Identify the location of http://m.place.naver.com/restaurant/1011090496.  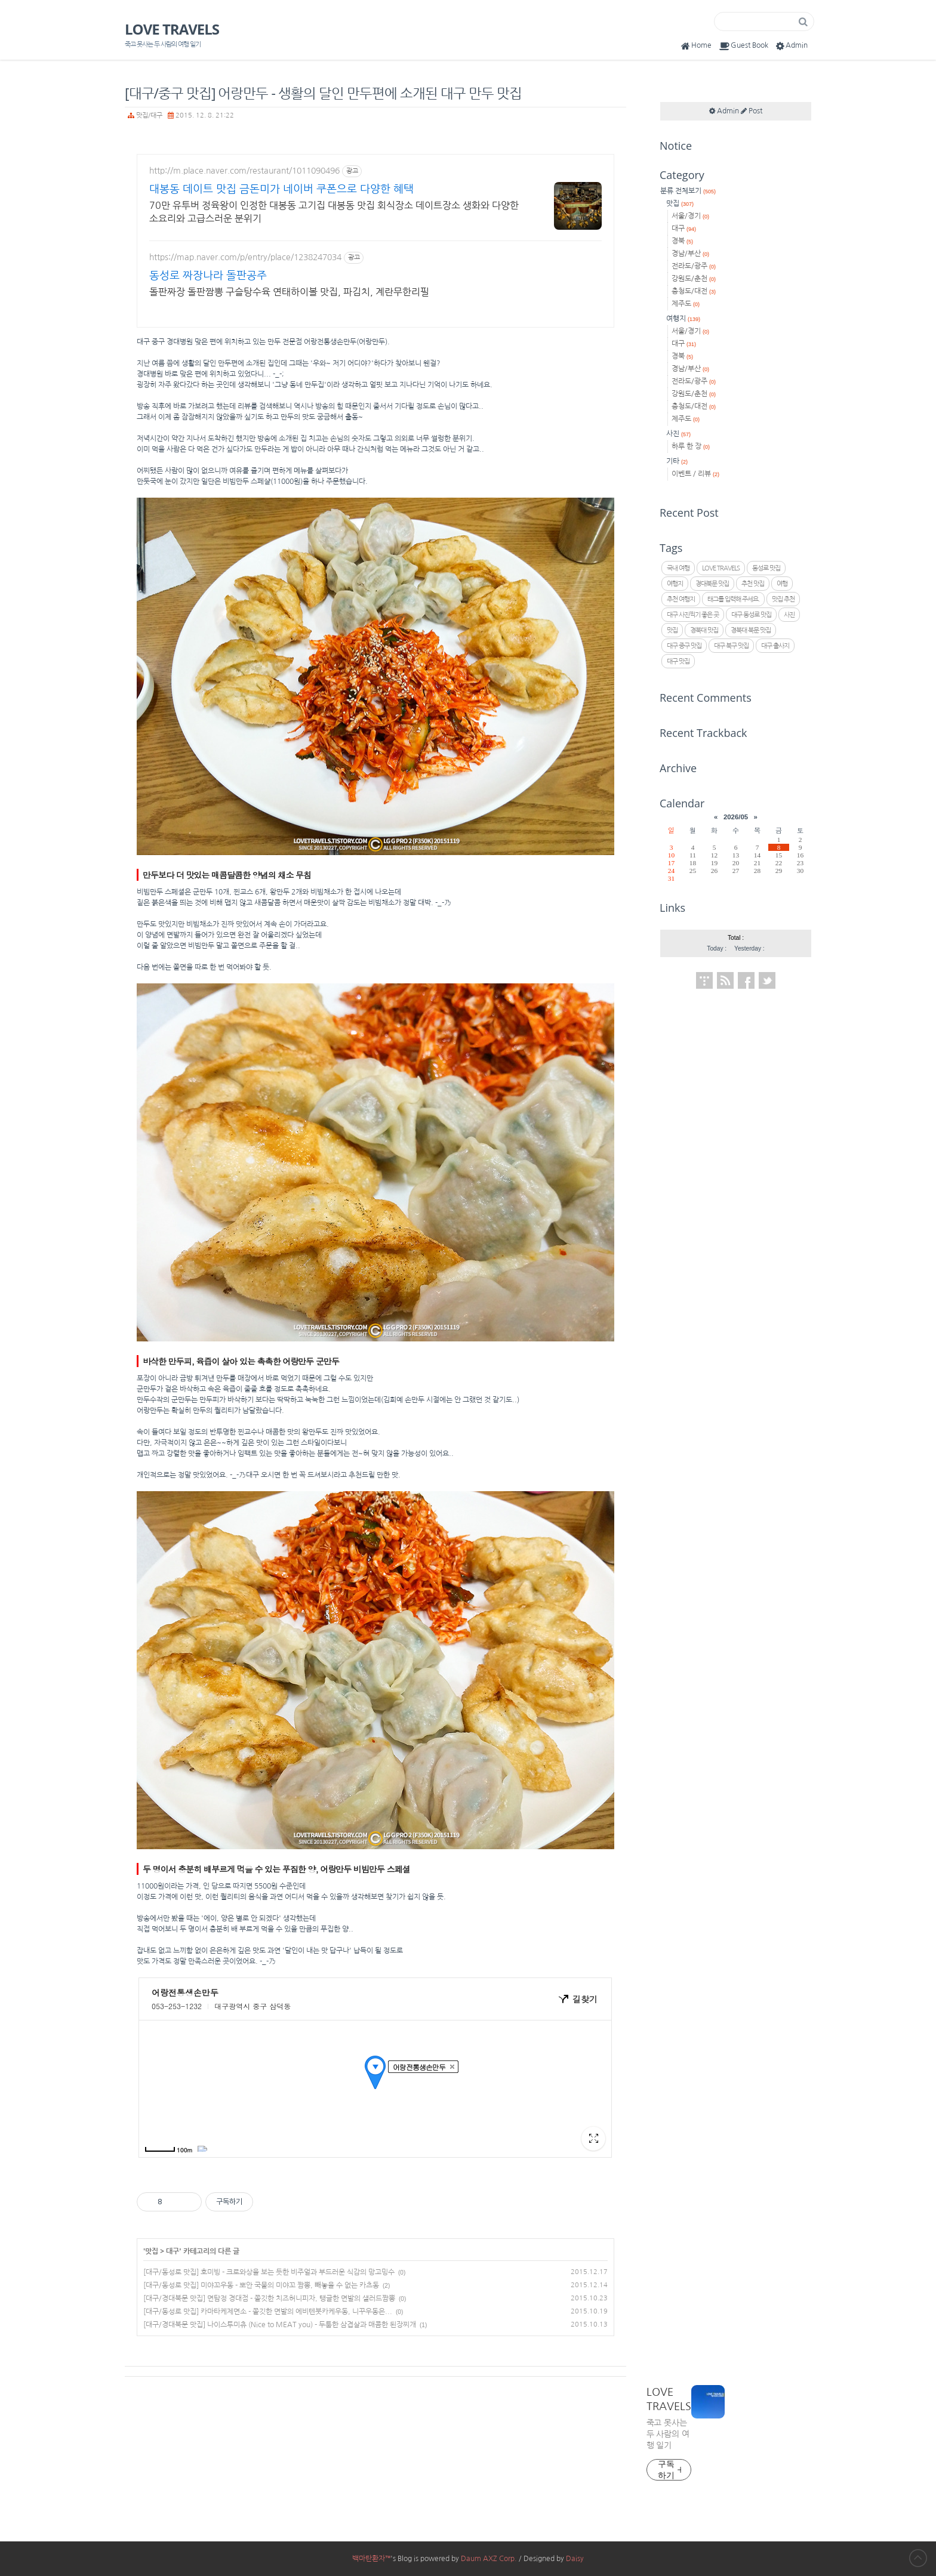
(244, 170).